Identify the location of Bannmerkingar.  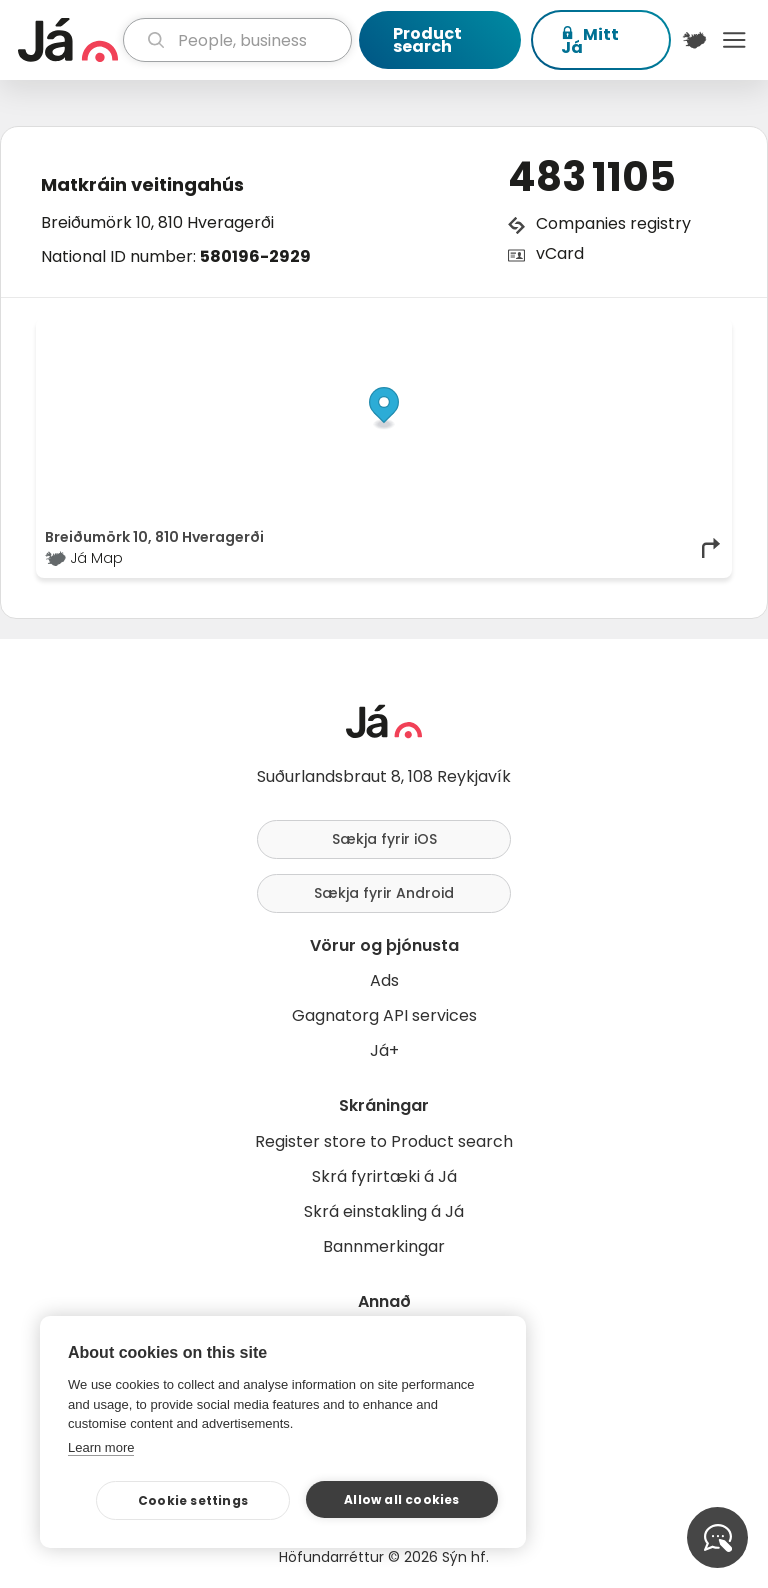
(384, 1246).